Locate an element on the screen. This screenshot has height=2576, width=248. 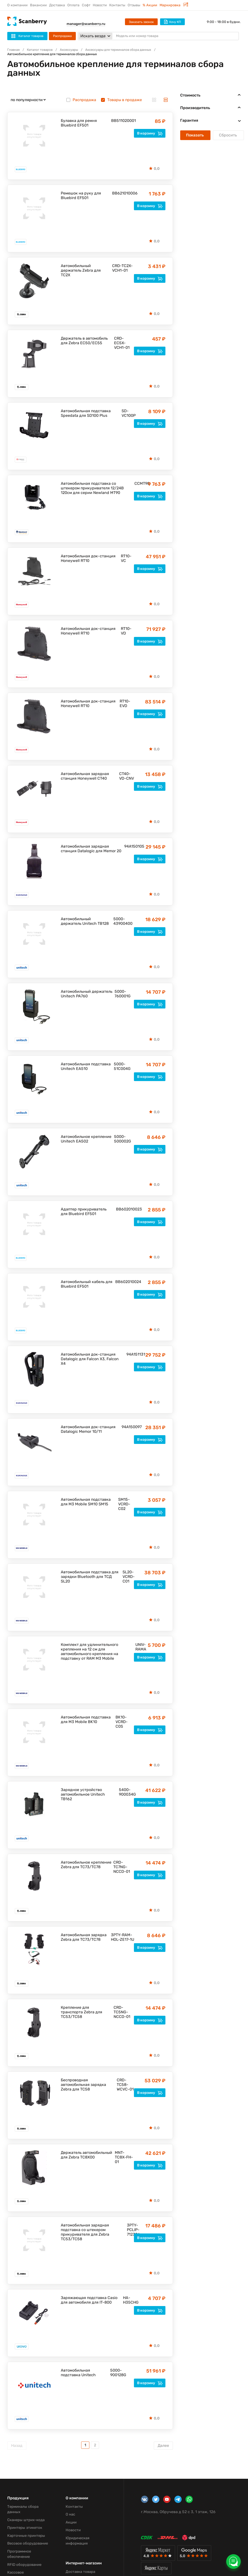
Софт is located at coordinates (86, 5).